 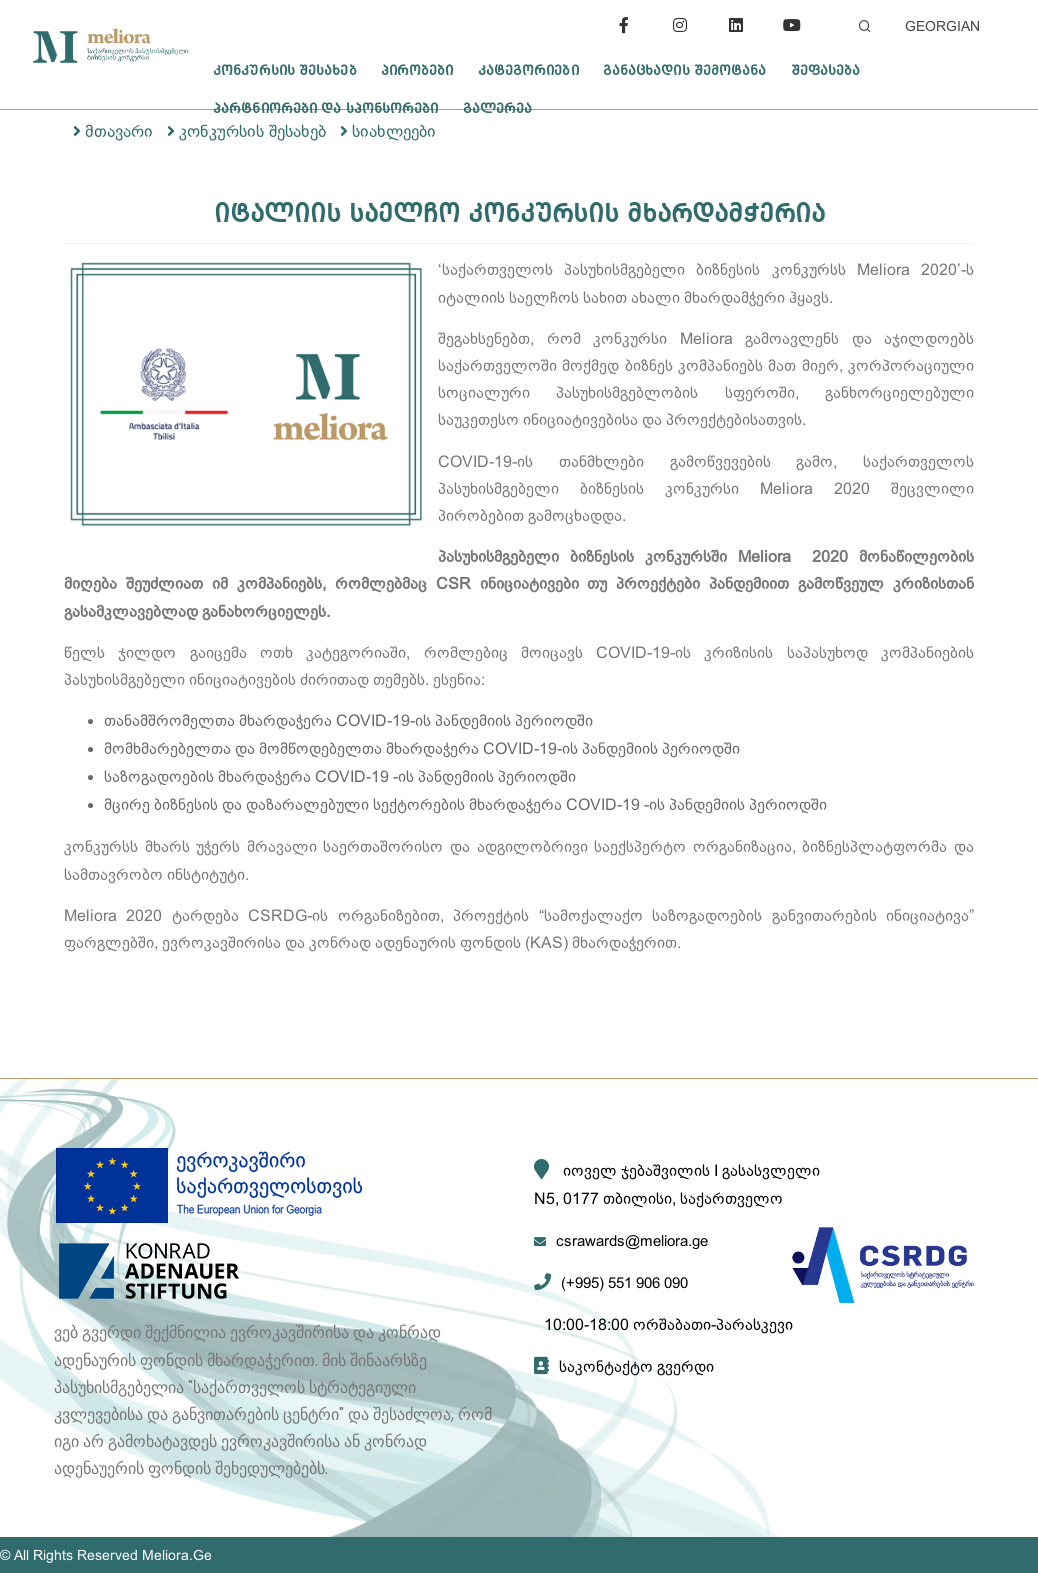 What do you see at coordinates (624, 1282) in the screenshot?
I see `(+995) 551 906 090` at bounding box center [624, 1282].